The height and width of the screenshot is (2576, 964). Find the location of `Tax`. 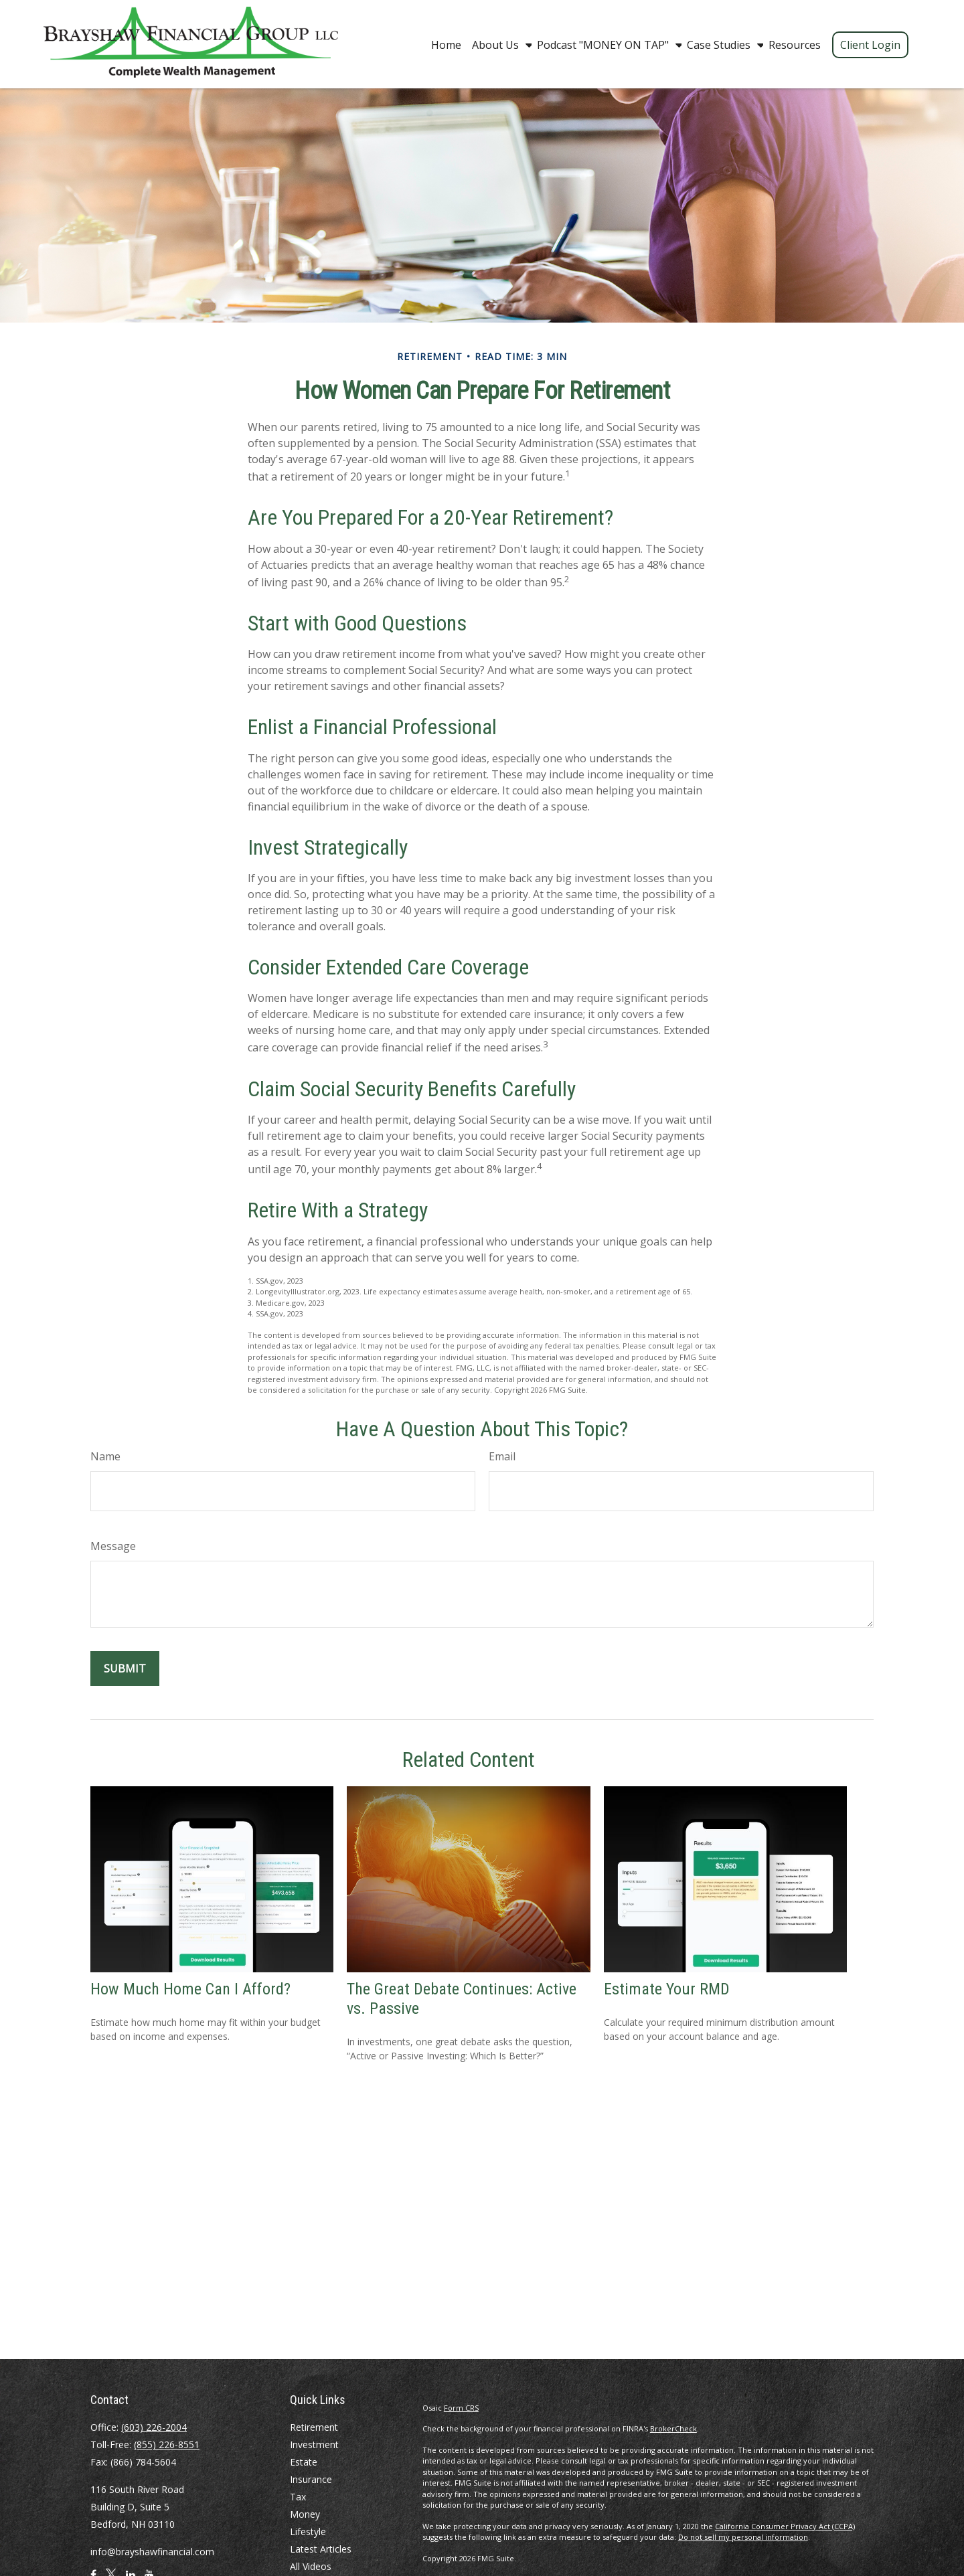

Tax is located at coordinates (298, 2496).